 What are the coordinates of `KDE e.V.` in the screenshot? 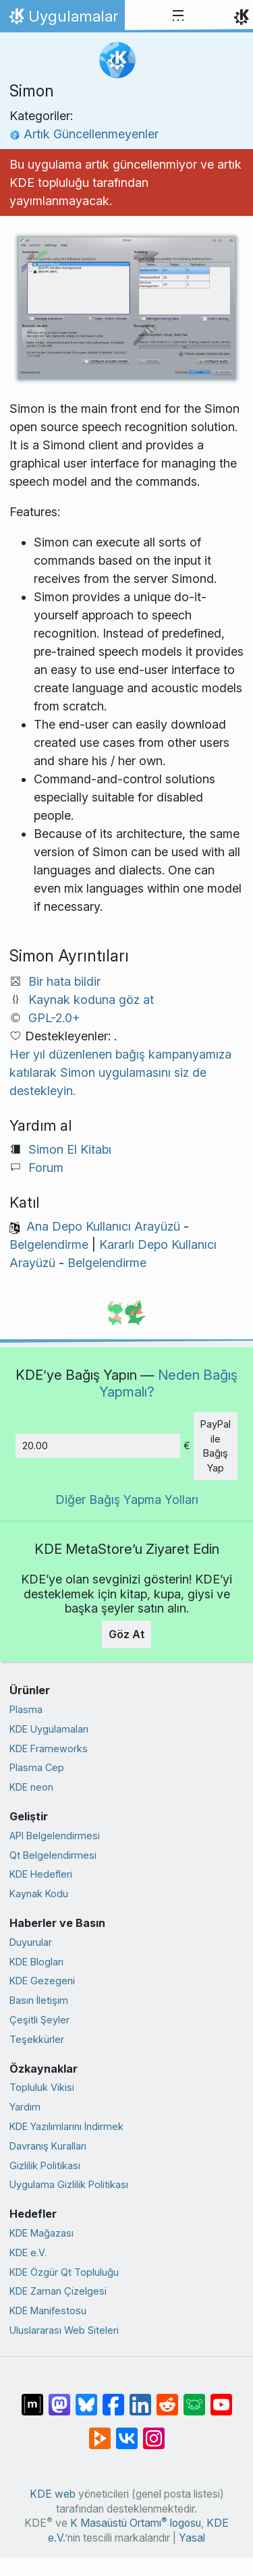 It's located at (28, 2252).